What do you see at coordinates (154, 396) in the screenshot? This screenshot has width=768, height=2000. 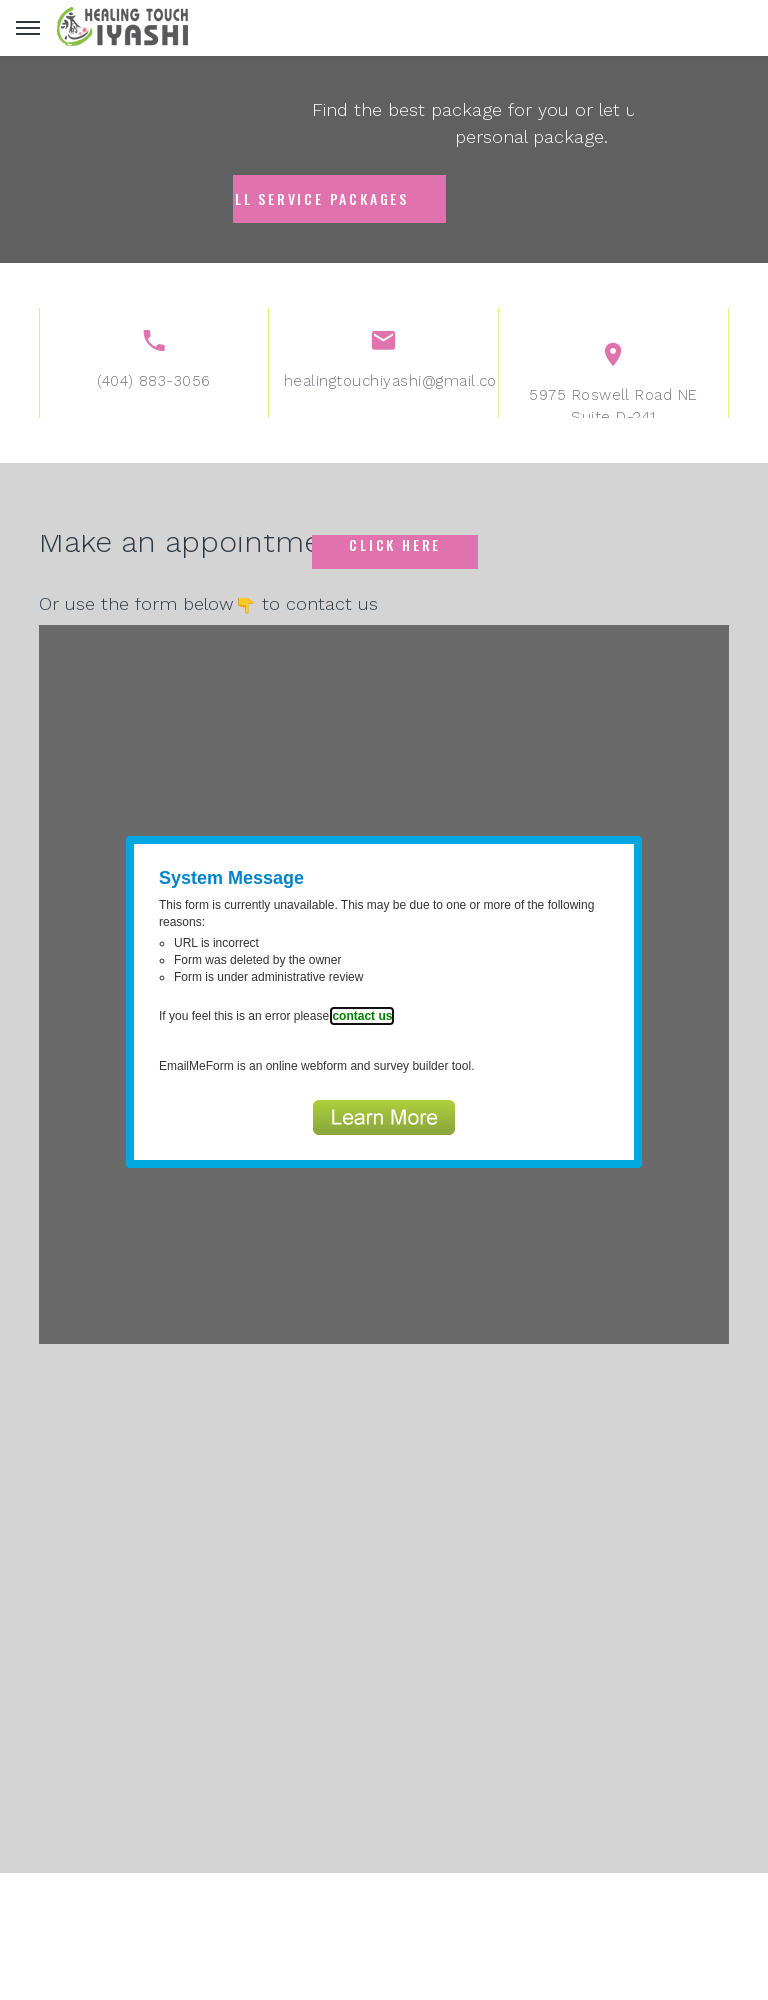 I see `(404) 883-3056‬` at bounding box center [154, 396].